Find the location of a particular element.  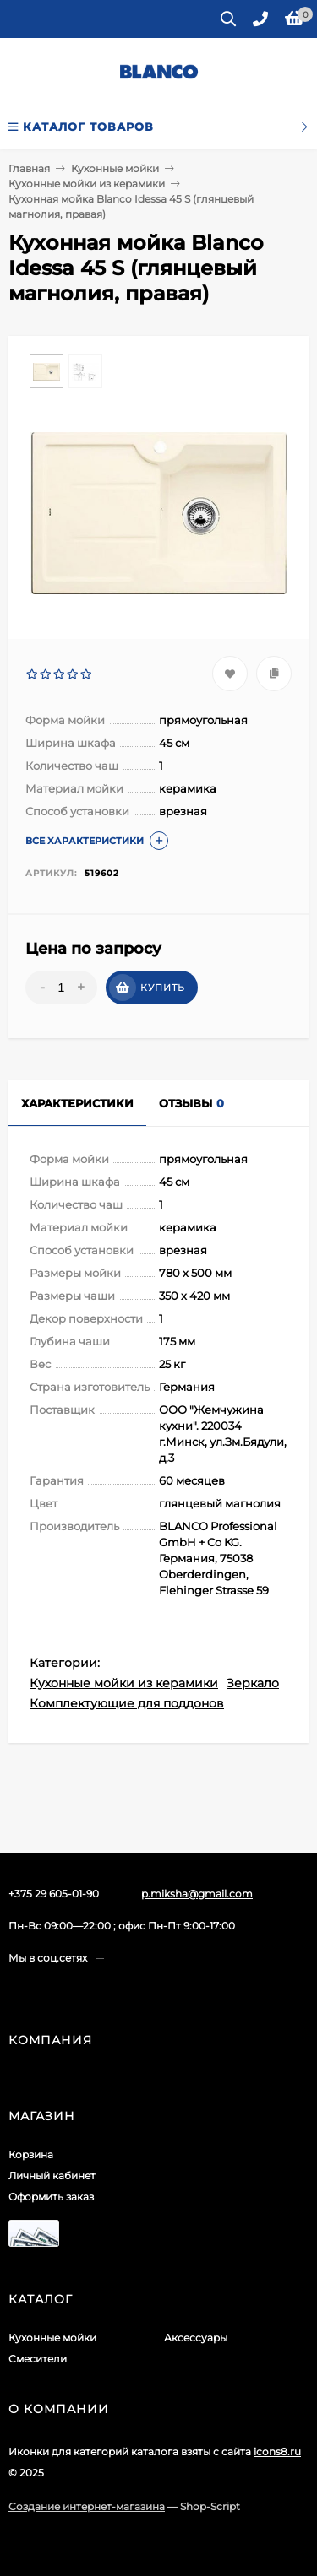

Личный кабинет is located at coordinates (52, 2175).